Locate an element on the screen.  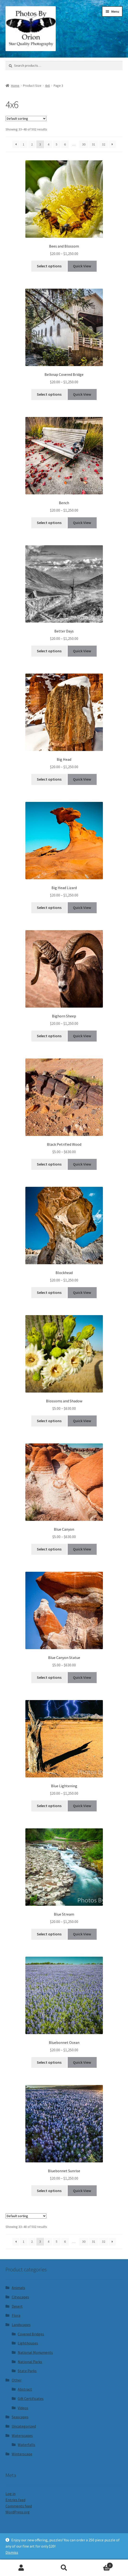
Desert is located at coordinates (17, 2306).